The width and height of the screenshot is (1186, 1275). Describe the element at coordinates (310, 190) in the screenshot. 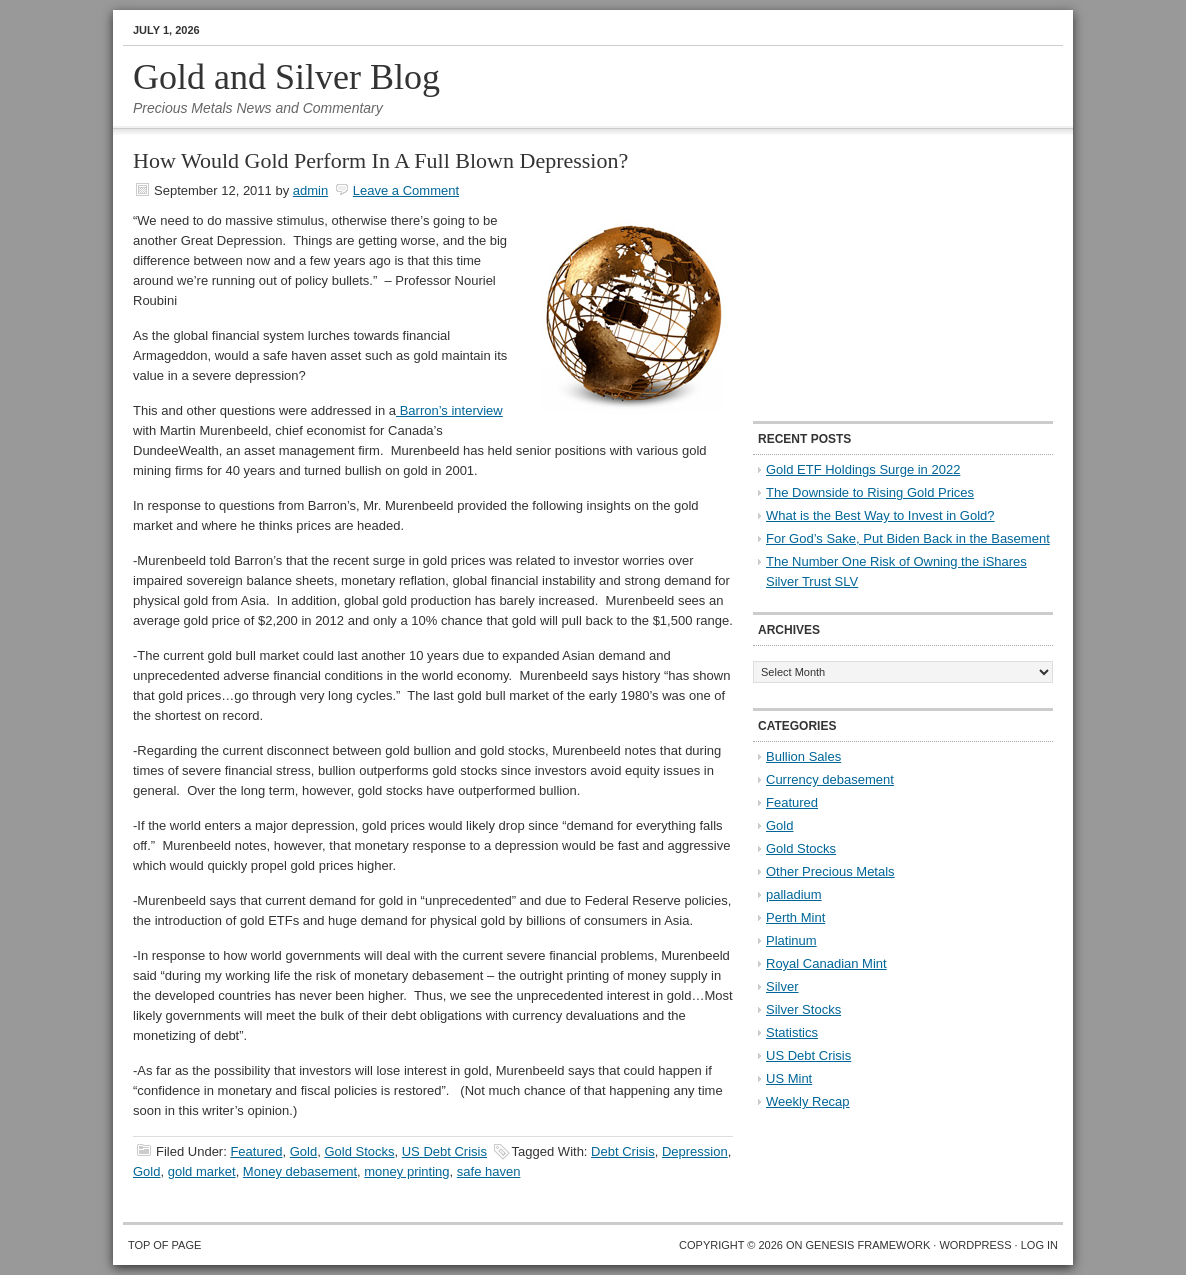

I see `admin` at that location.